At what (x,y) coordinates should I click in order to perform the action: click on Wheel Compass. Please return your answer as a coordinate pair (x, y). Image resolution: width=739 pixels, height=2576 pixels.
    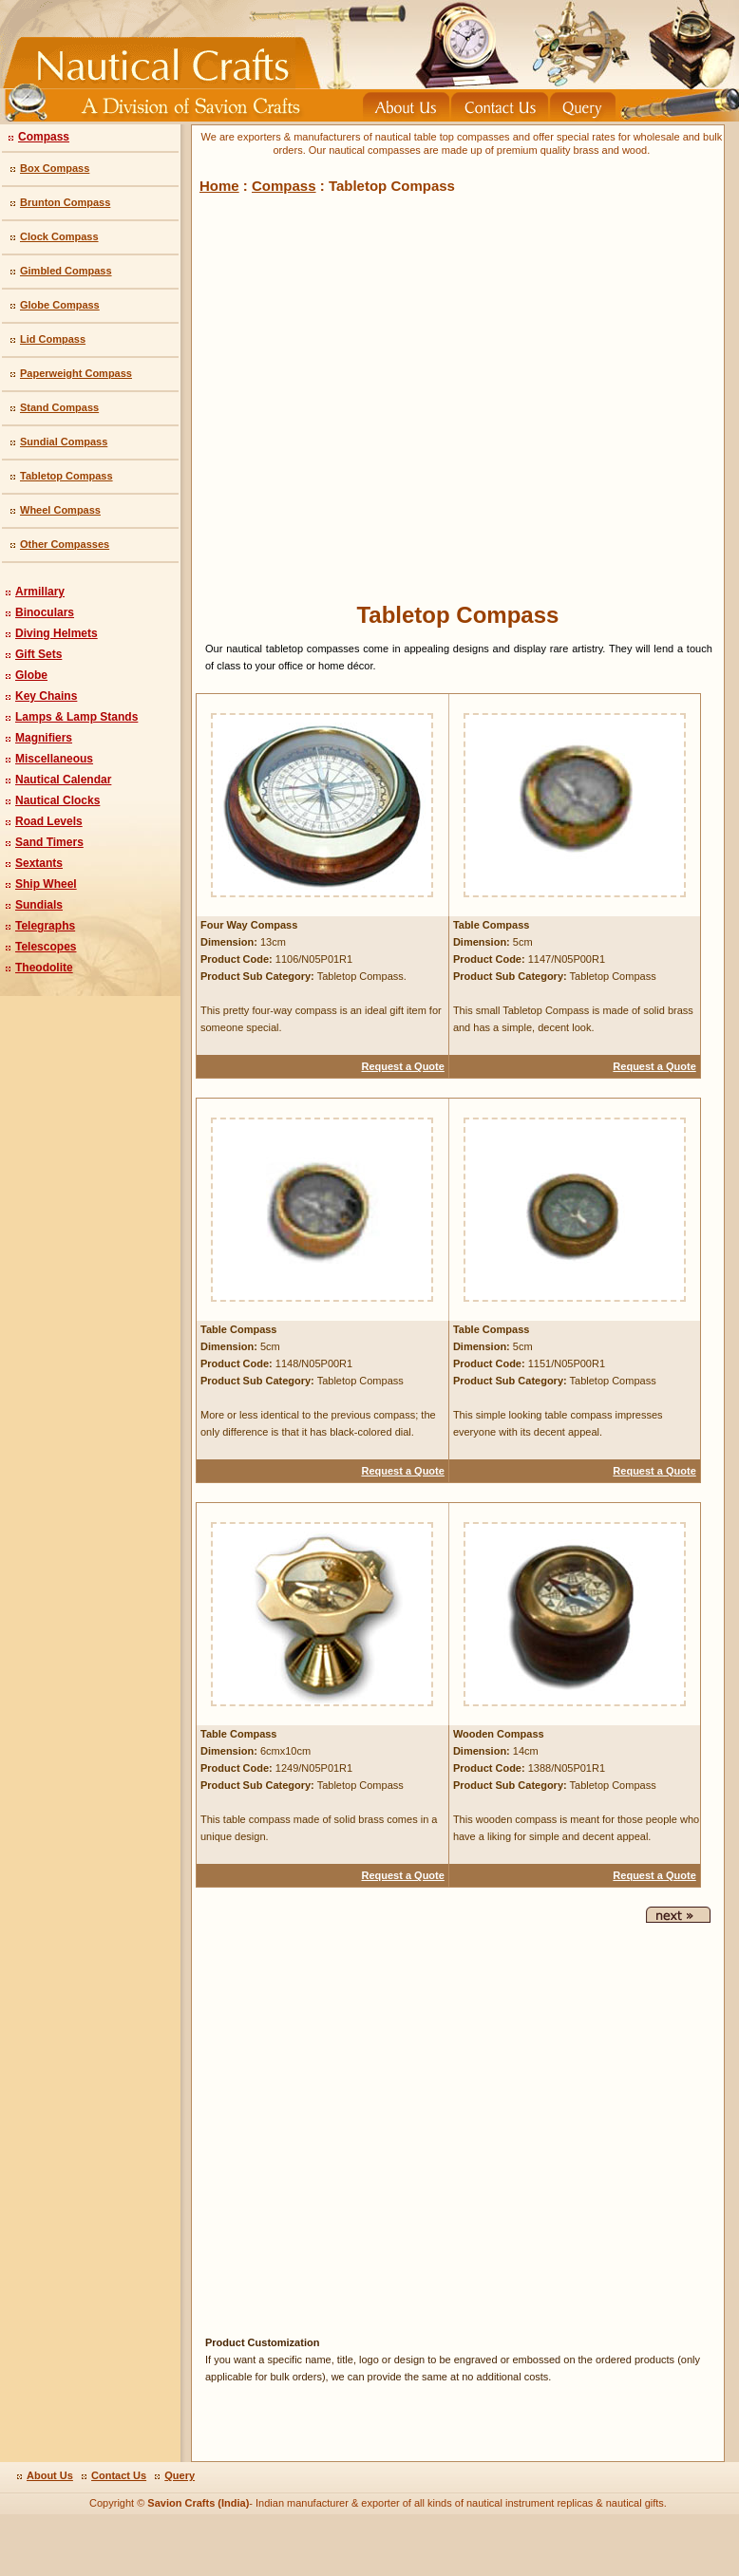
    Looking at the image, I should click on (60, 510).